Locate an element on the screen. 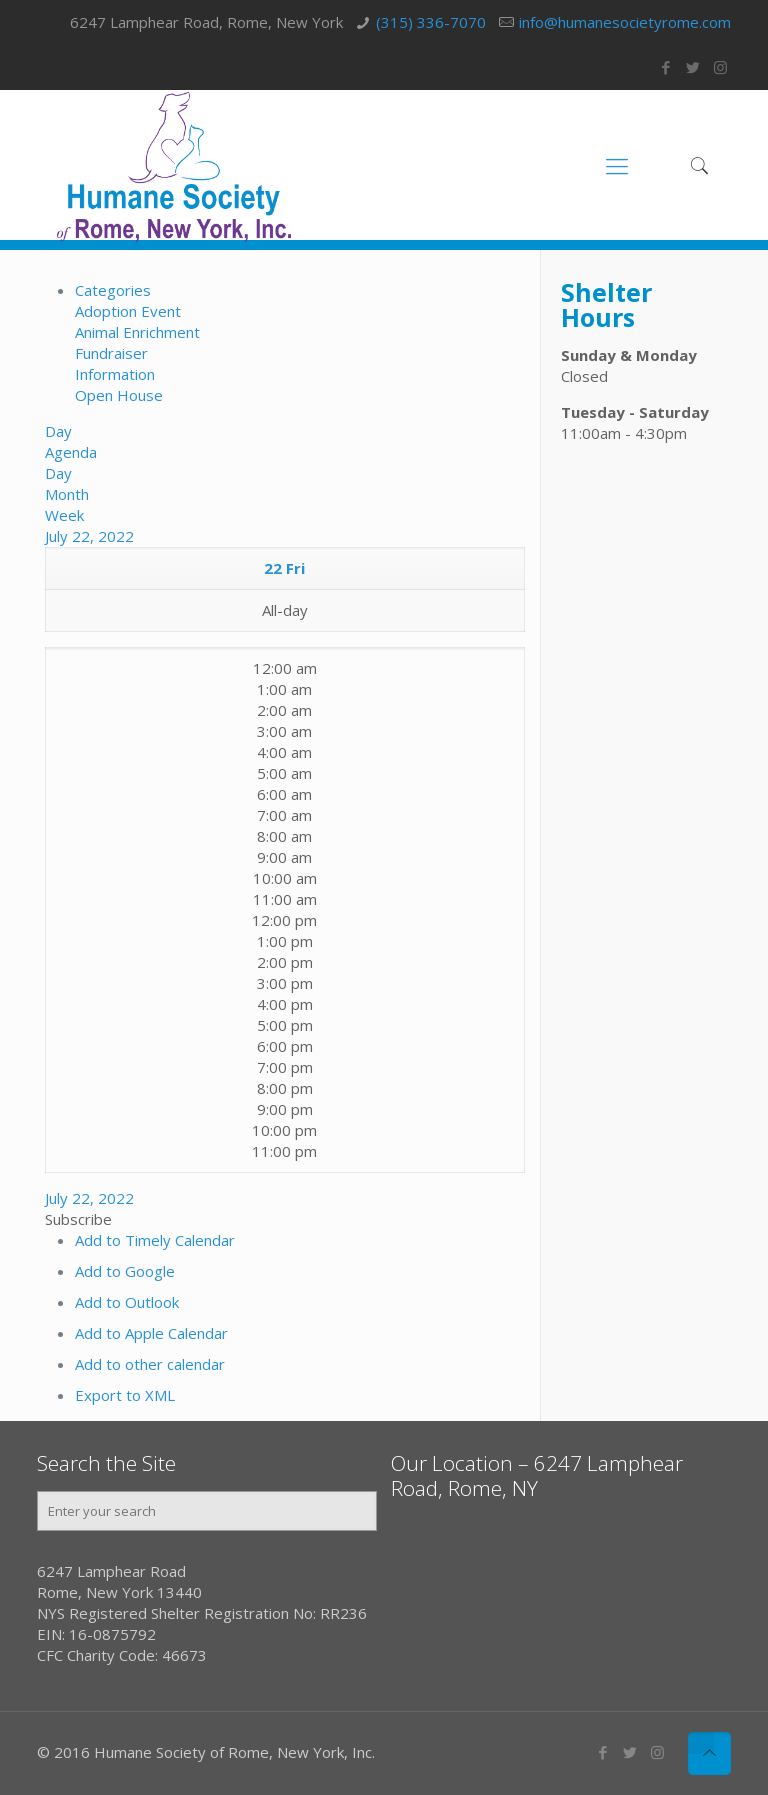 The image size is (768, 1795). Add to other calendar is located at coordinates (150, 1364).